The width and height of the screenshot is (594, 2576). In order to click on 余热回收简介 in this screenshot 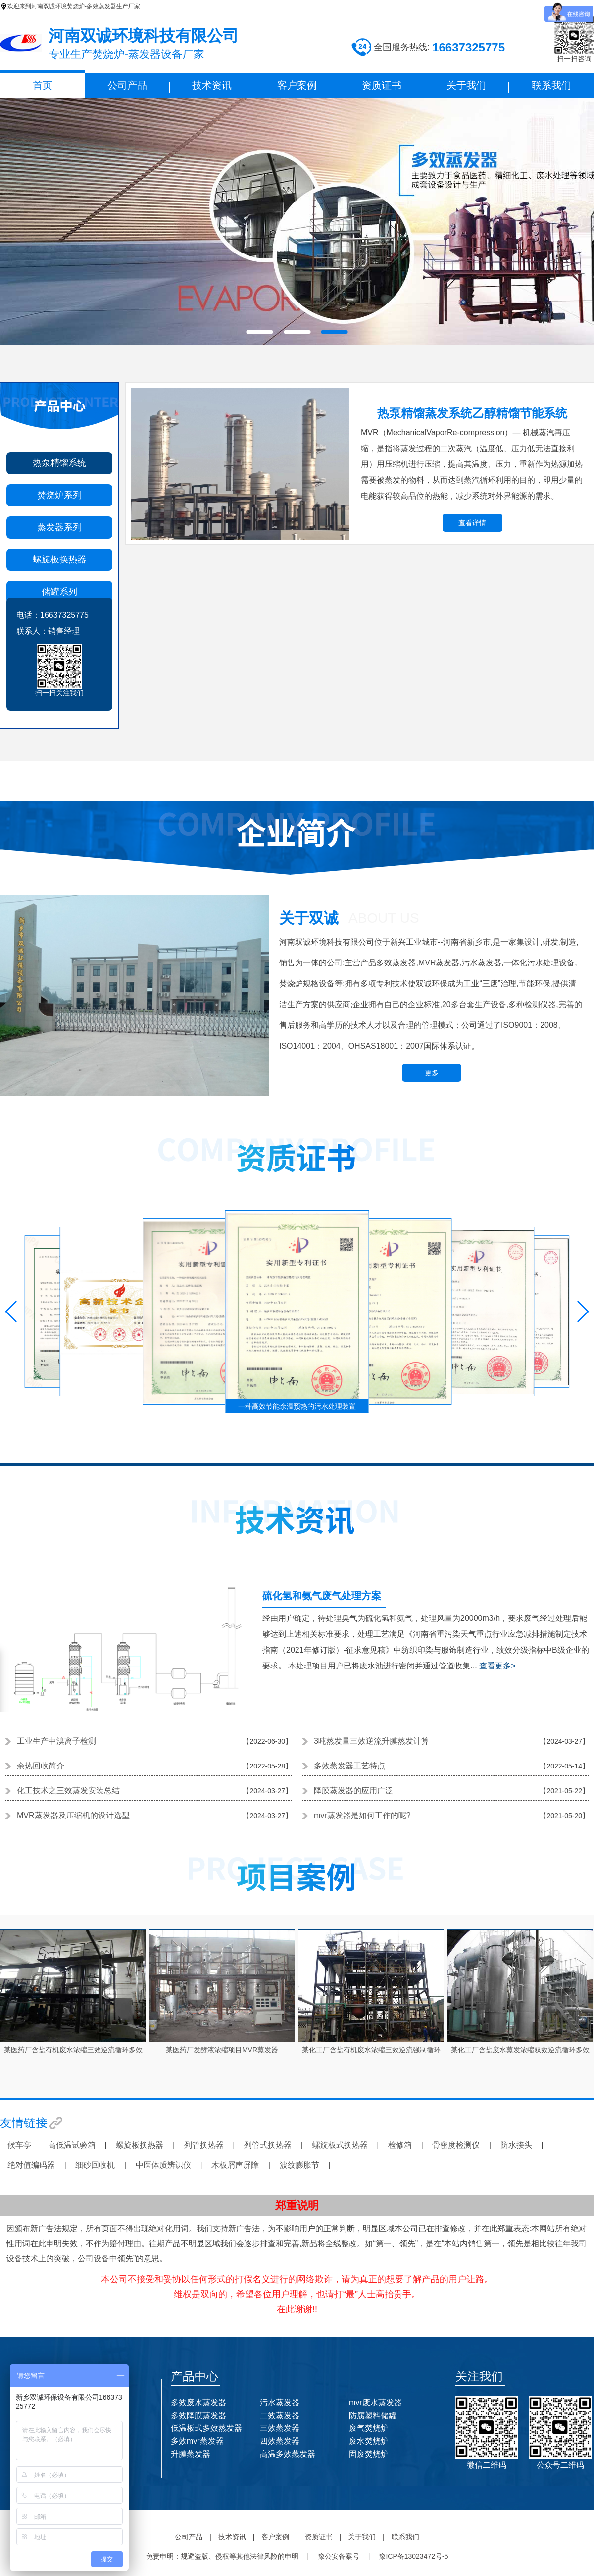, I will do `click(40, 1766)`.